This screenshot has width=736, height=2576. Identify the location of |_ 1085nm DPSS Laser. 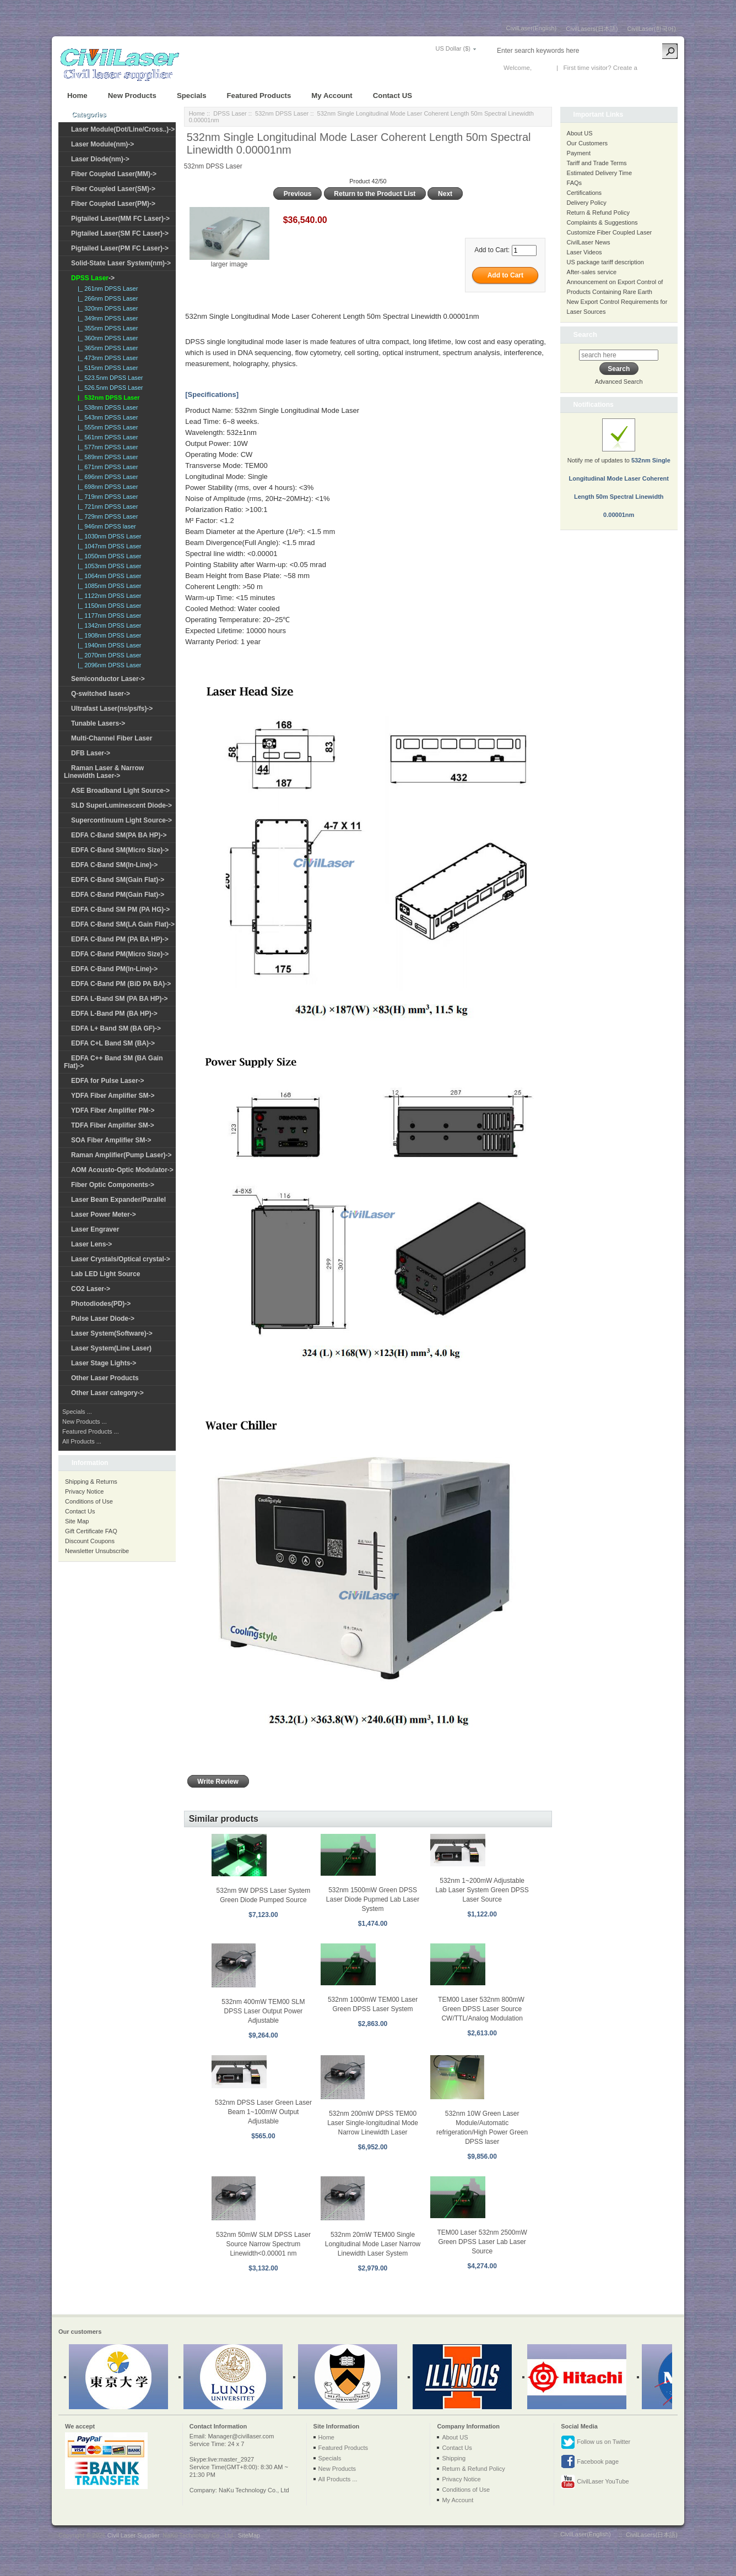
(107, 585).